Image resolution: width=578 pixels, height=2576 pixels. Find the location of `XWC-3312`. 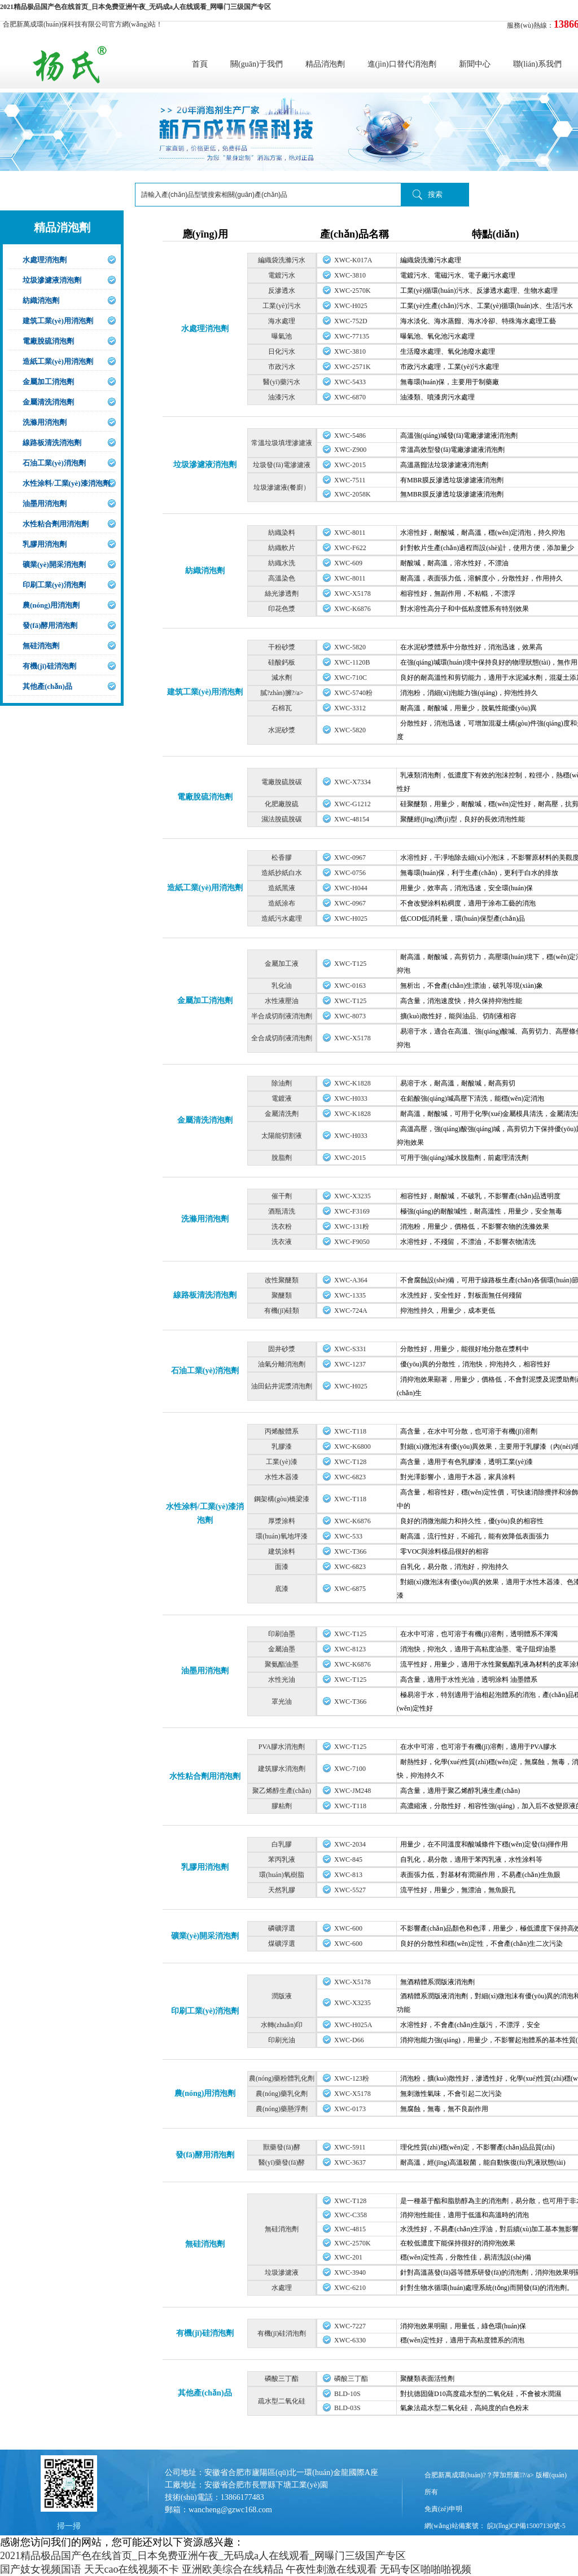

XWC-3312 is located at coordinates (350, 708).